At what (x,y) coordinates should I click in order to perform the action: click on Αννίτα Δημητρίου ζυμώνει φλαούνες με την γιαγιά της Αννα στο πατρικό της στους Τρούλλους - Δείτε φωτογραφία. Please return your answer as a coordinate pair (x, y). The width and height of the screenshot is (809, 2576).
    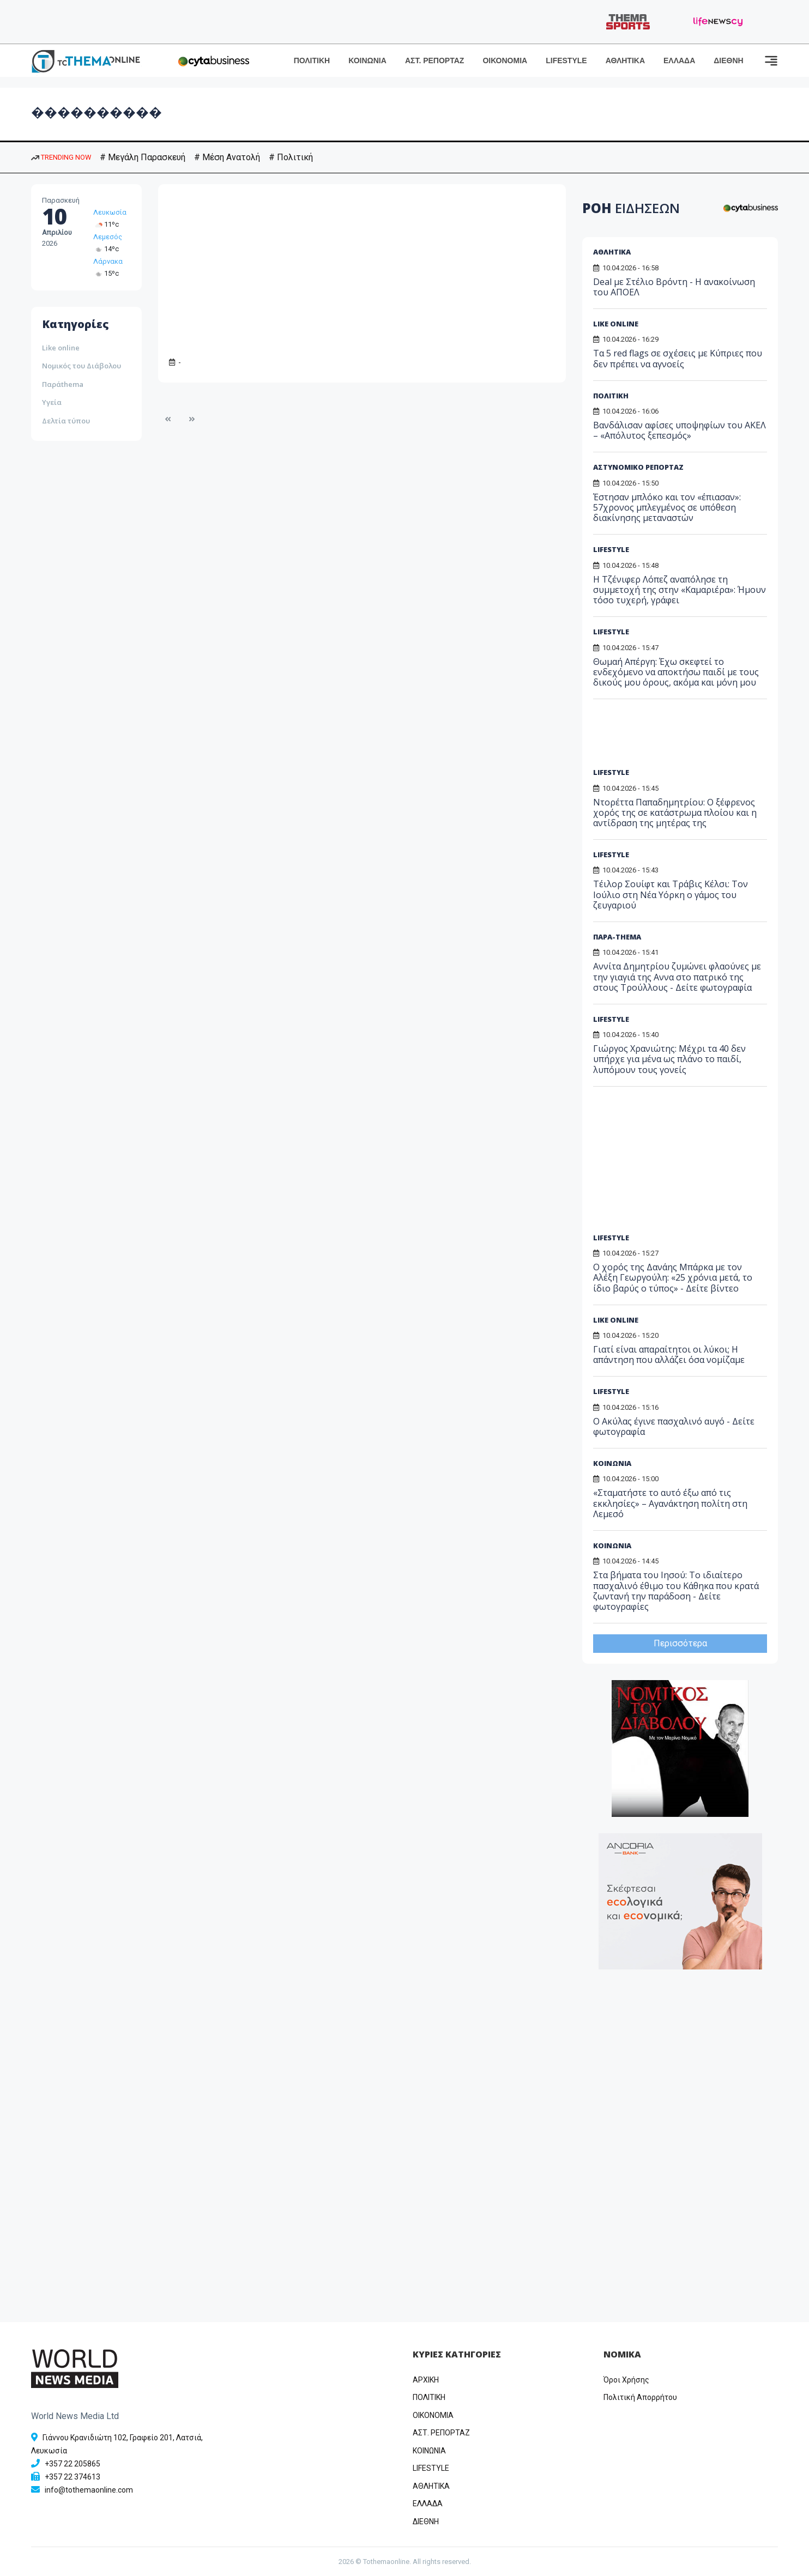
    Looking at the image, I should click on (677, 976).